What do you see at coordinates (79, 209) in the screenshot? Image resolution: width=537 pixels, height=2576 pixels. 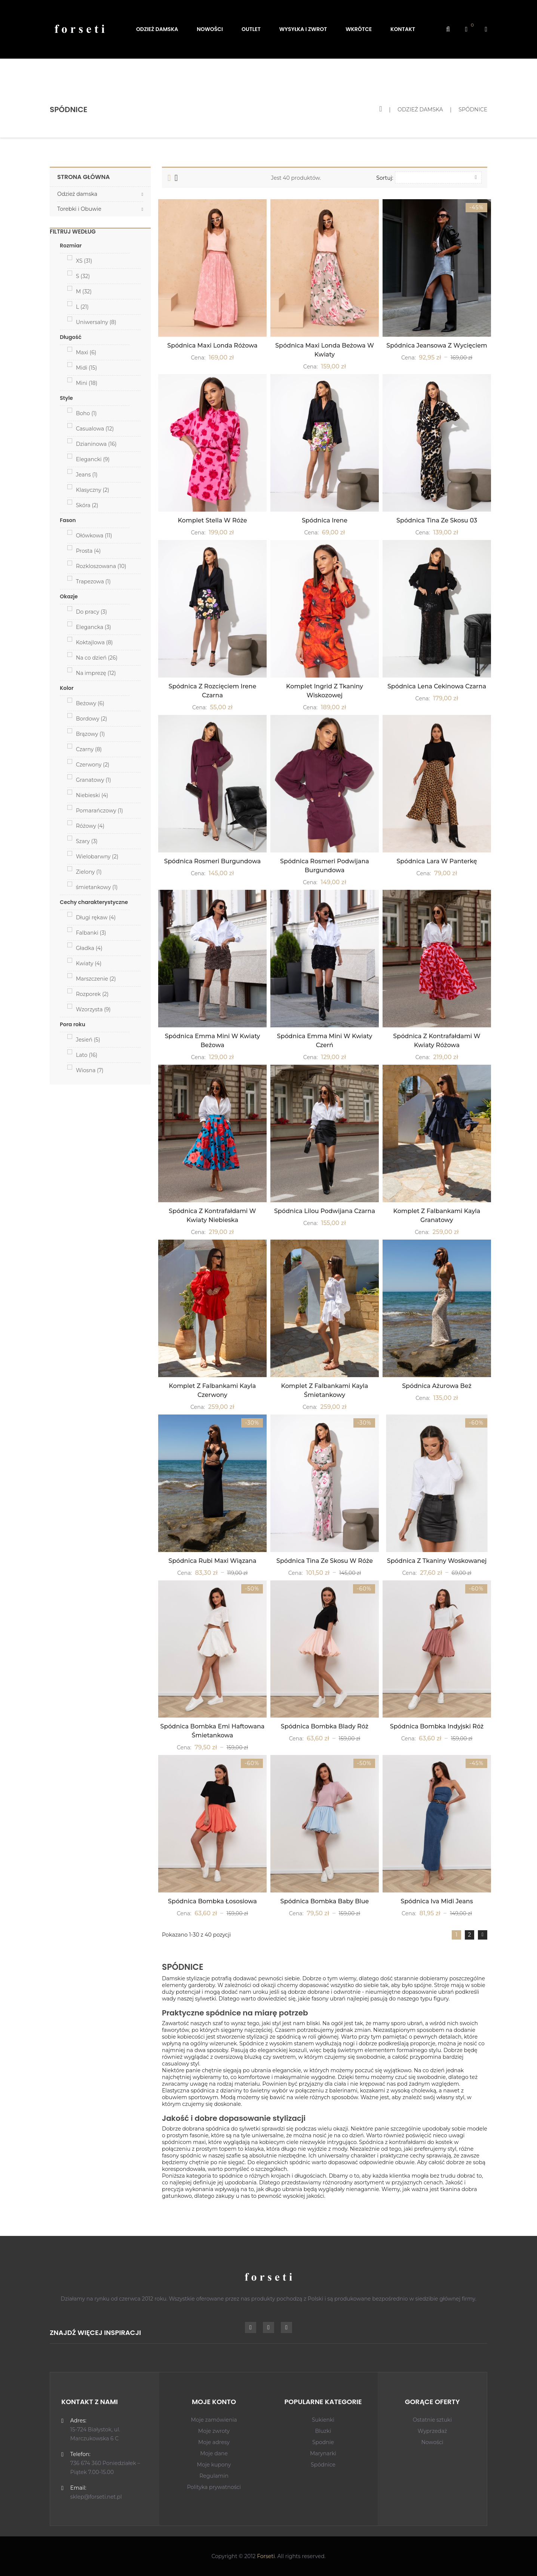 I see `Torebki i Obuwie` at bounding box center [79, 209].